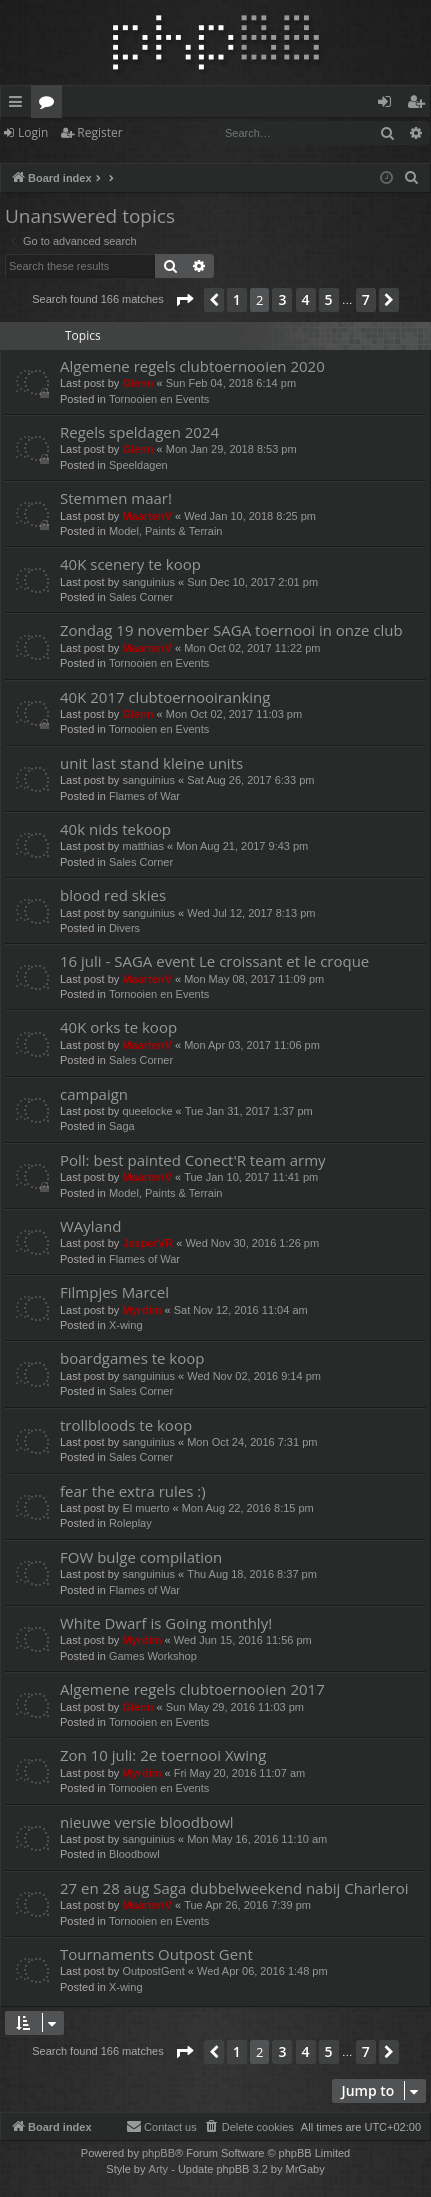 This screenshot has width=431, height=2197. I want to click on Speeldagen, so click(138, 465).